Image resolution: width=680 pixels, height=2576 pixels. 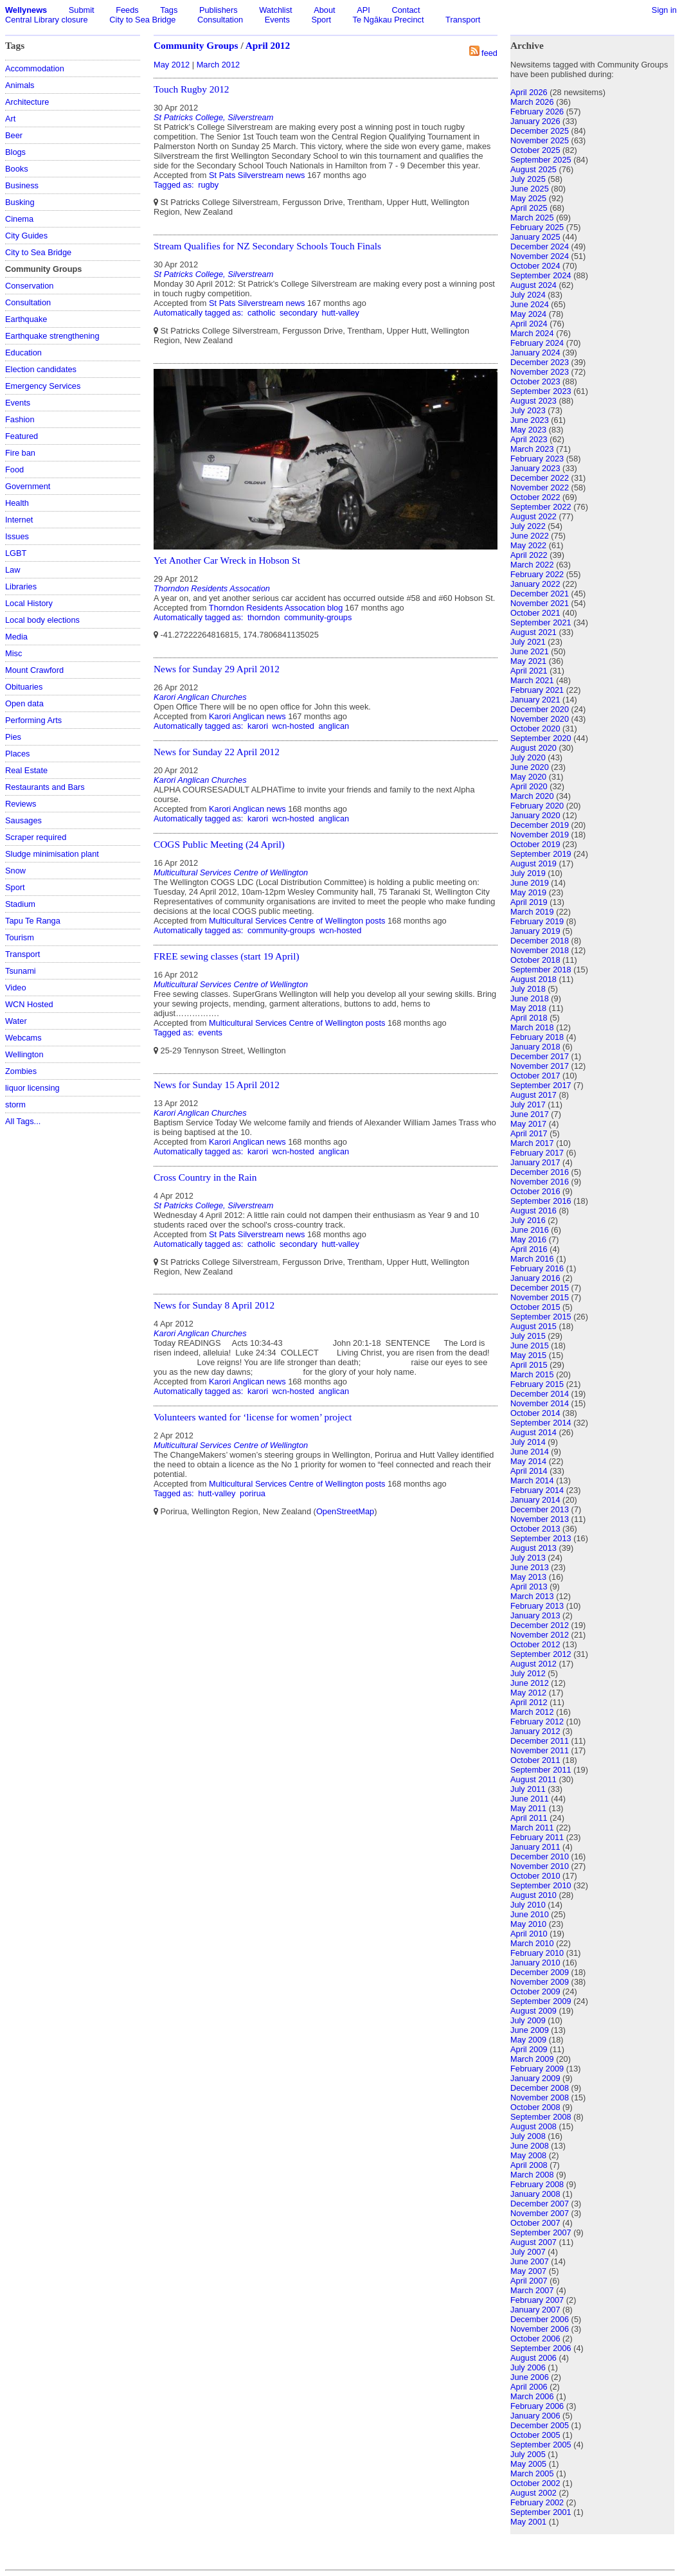 I want to click on Tsunami, so click(x=20, y=971).